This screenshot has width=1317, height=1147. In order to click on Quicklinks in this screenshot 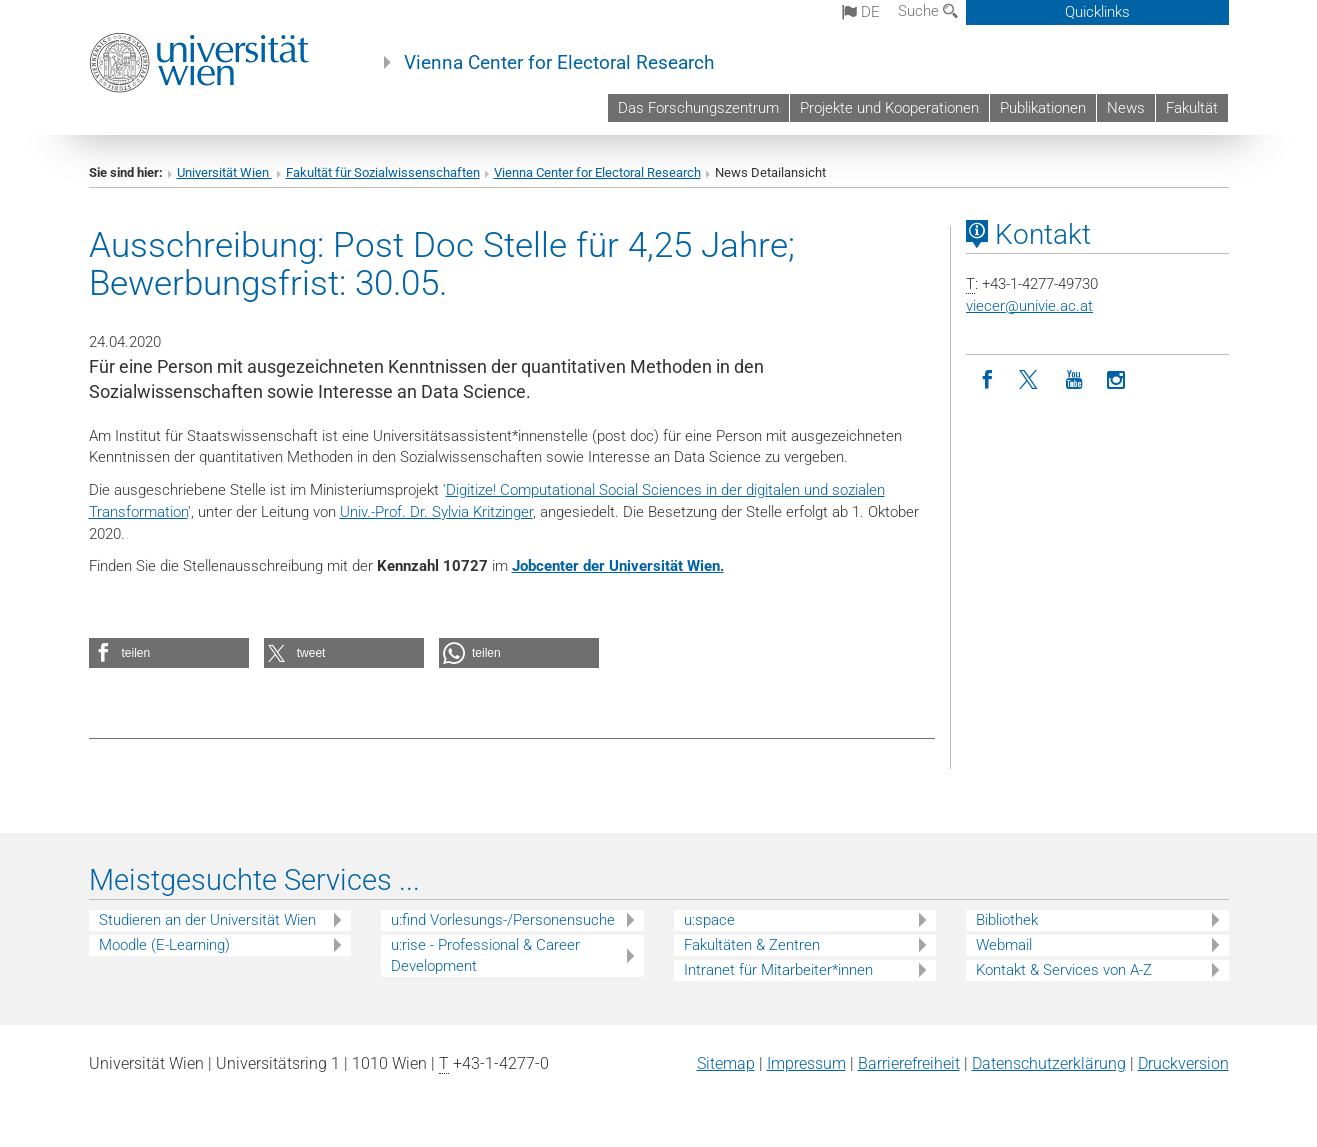, I will do `click(1097, 12)`.